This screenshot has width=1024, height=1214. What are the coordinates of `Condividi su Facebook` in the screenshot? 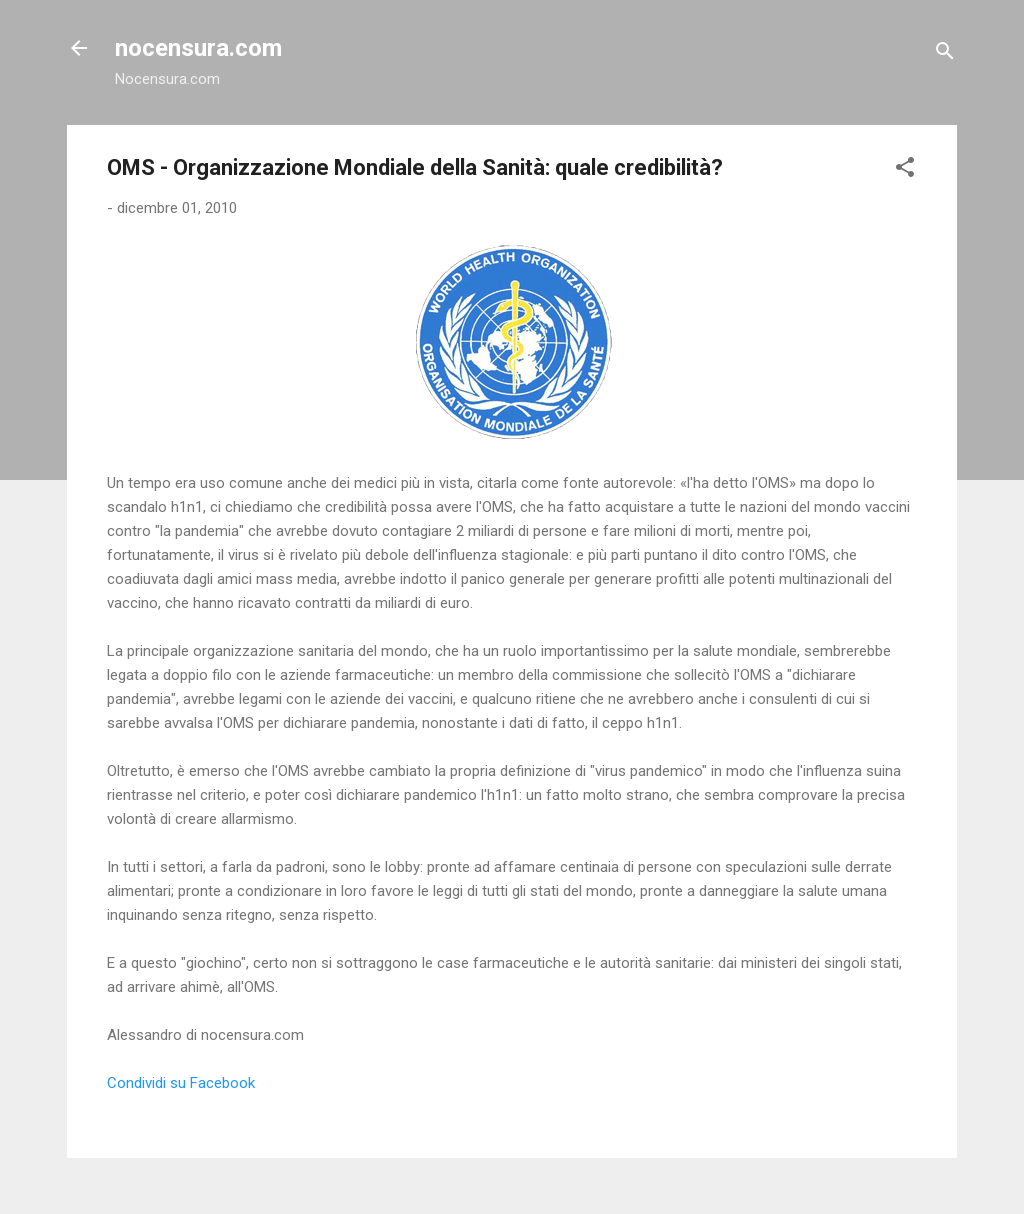 It's located at (181, 1083).